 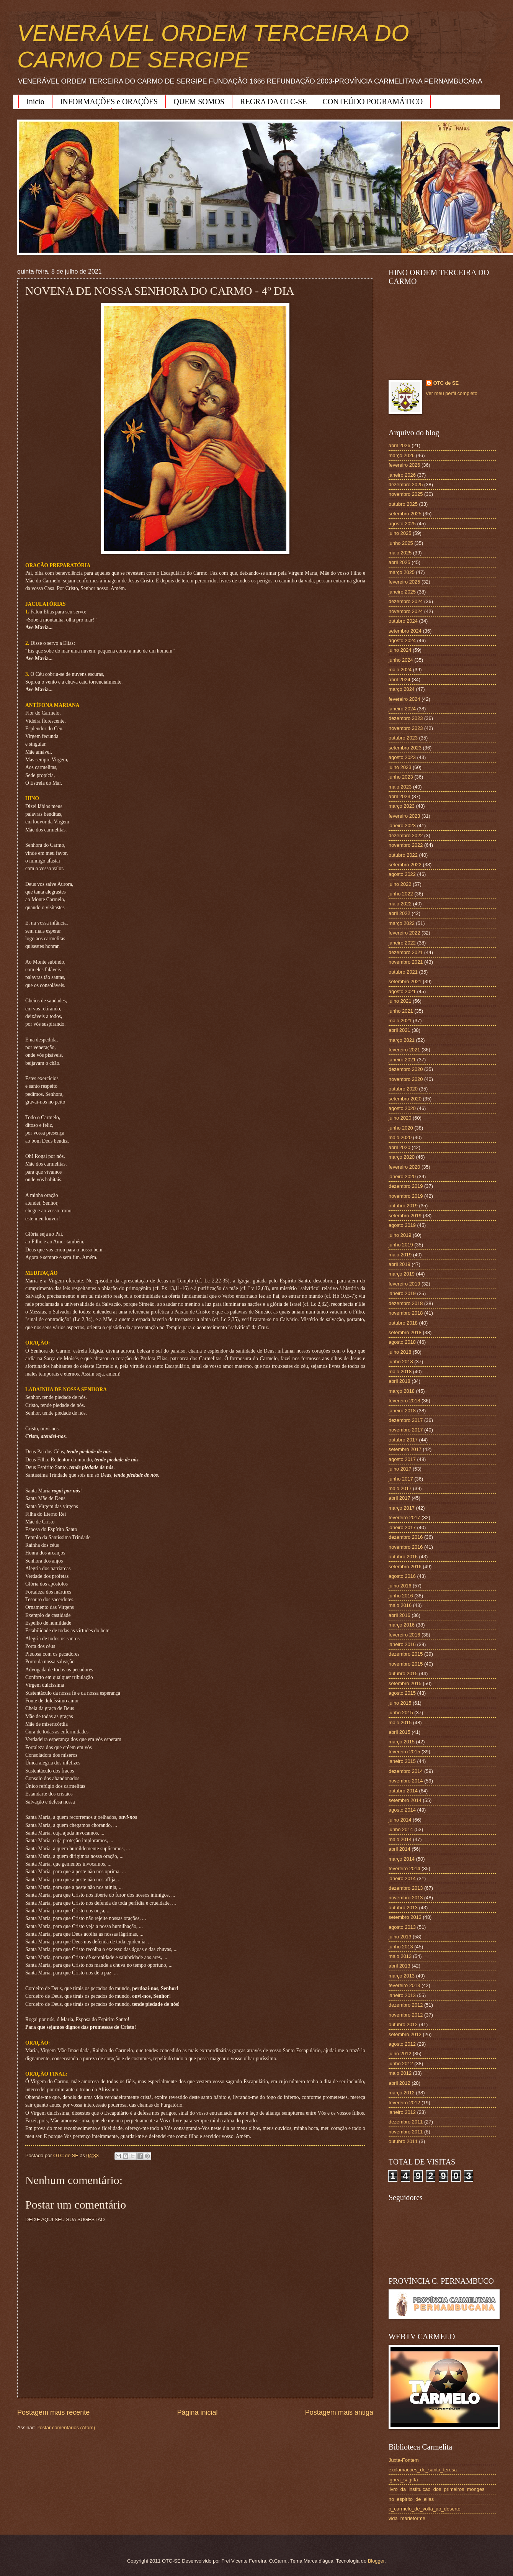 What do you see at coordinates (406, 2005) in the screenshot?
I see `dezembro 2012` at bounding box center [406, 2005].